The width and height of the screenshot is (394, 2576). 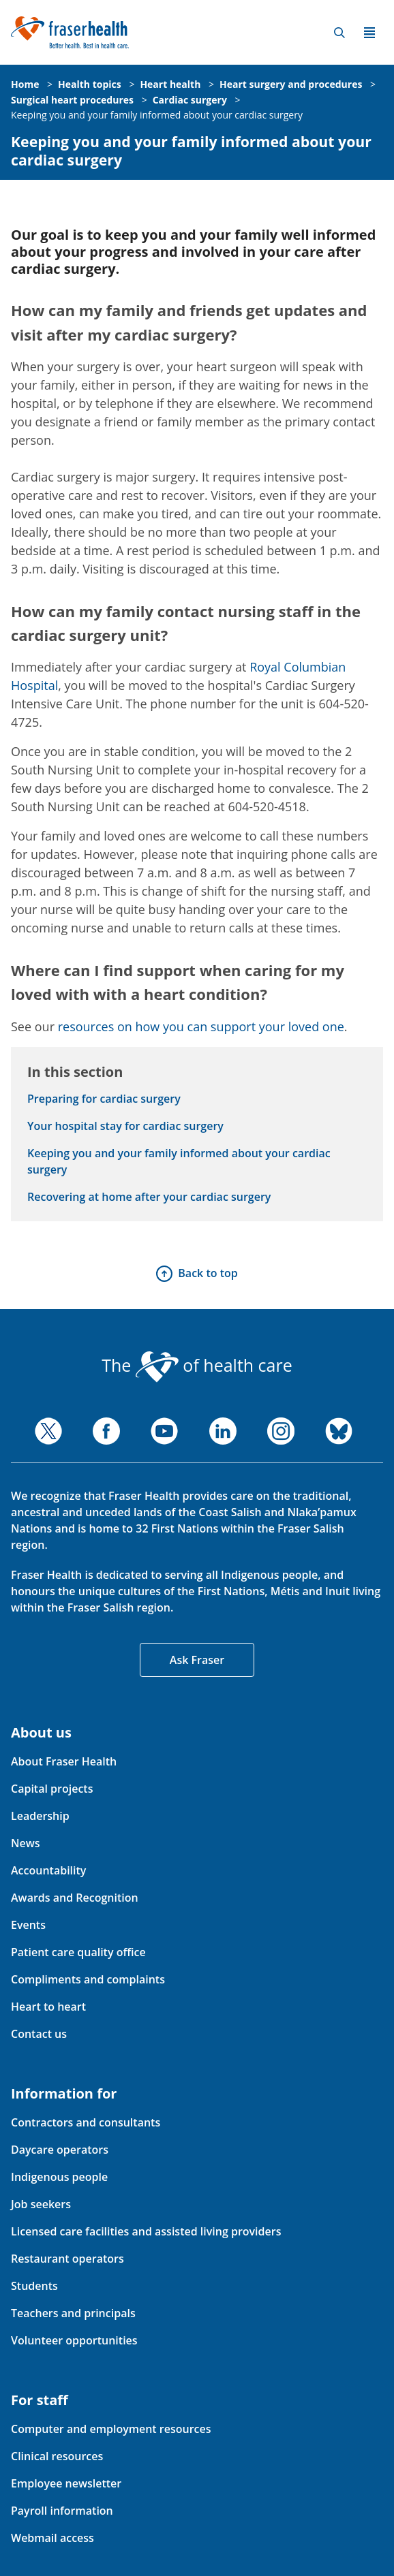 What do you see at coordinates (111, 2428) in the screenshot?
I see `Computer and employment resources` at bounding box center [111, 2428].